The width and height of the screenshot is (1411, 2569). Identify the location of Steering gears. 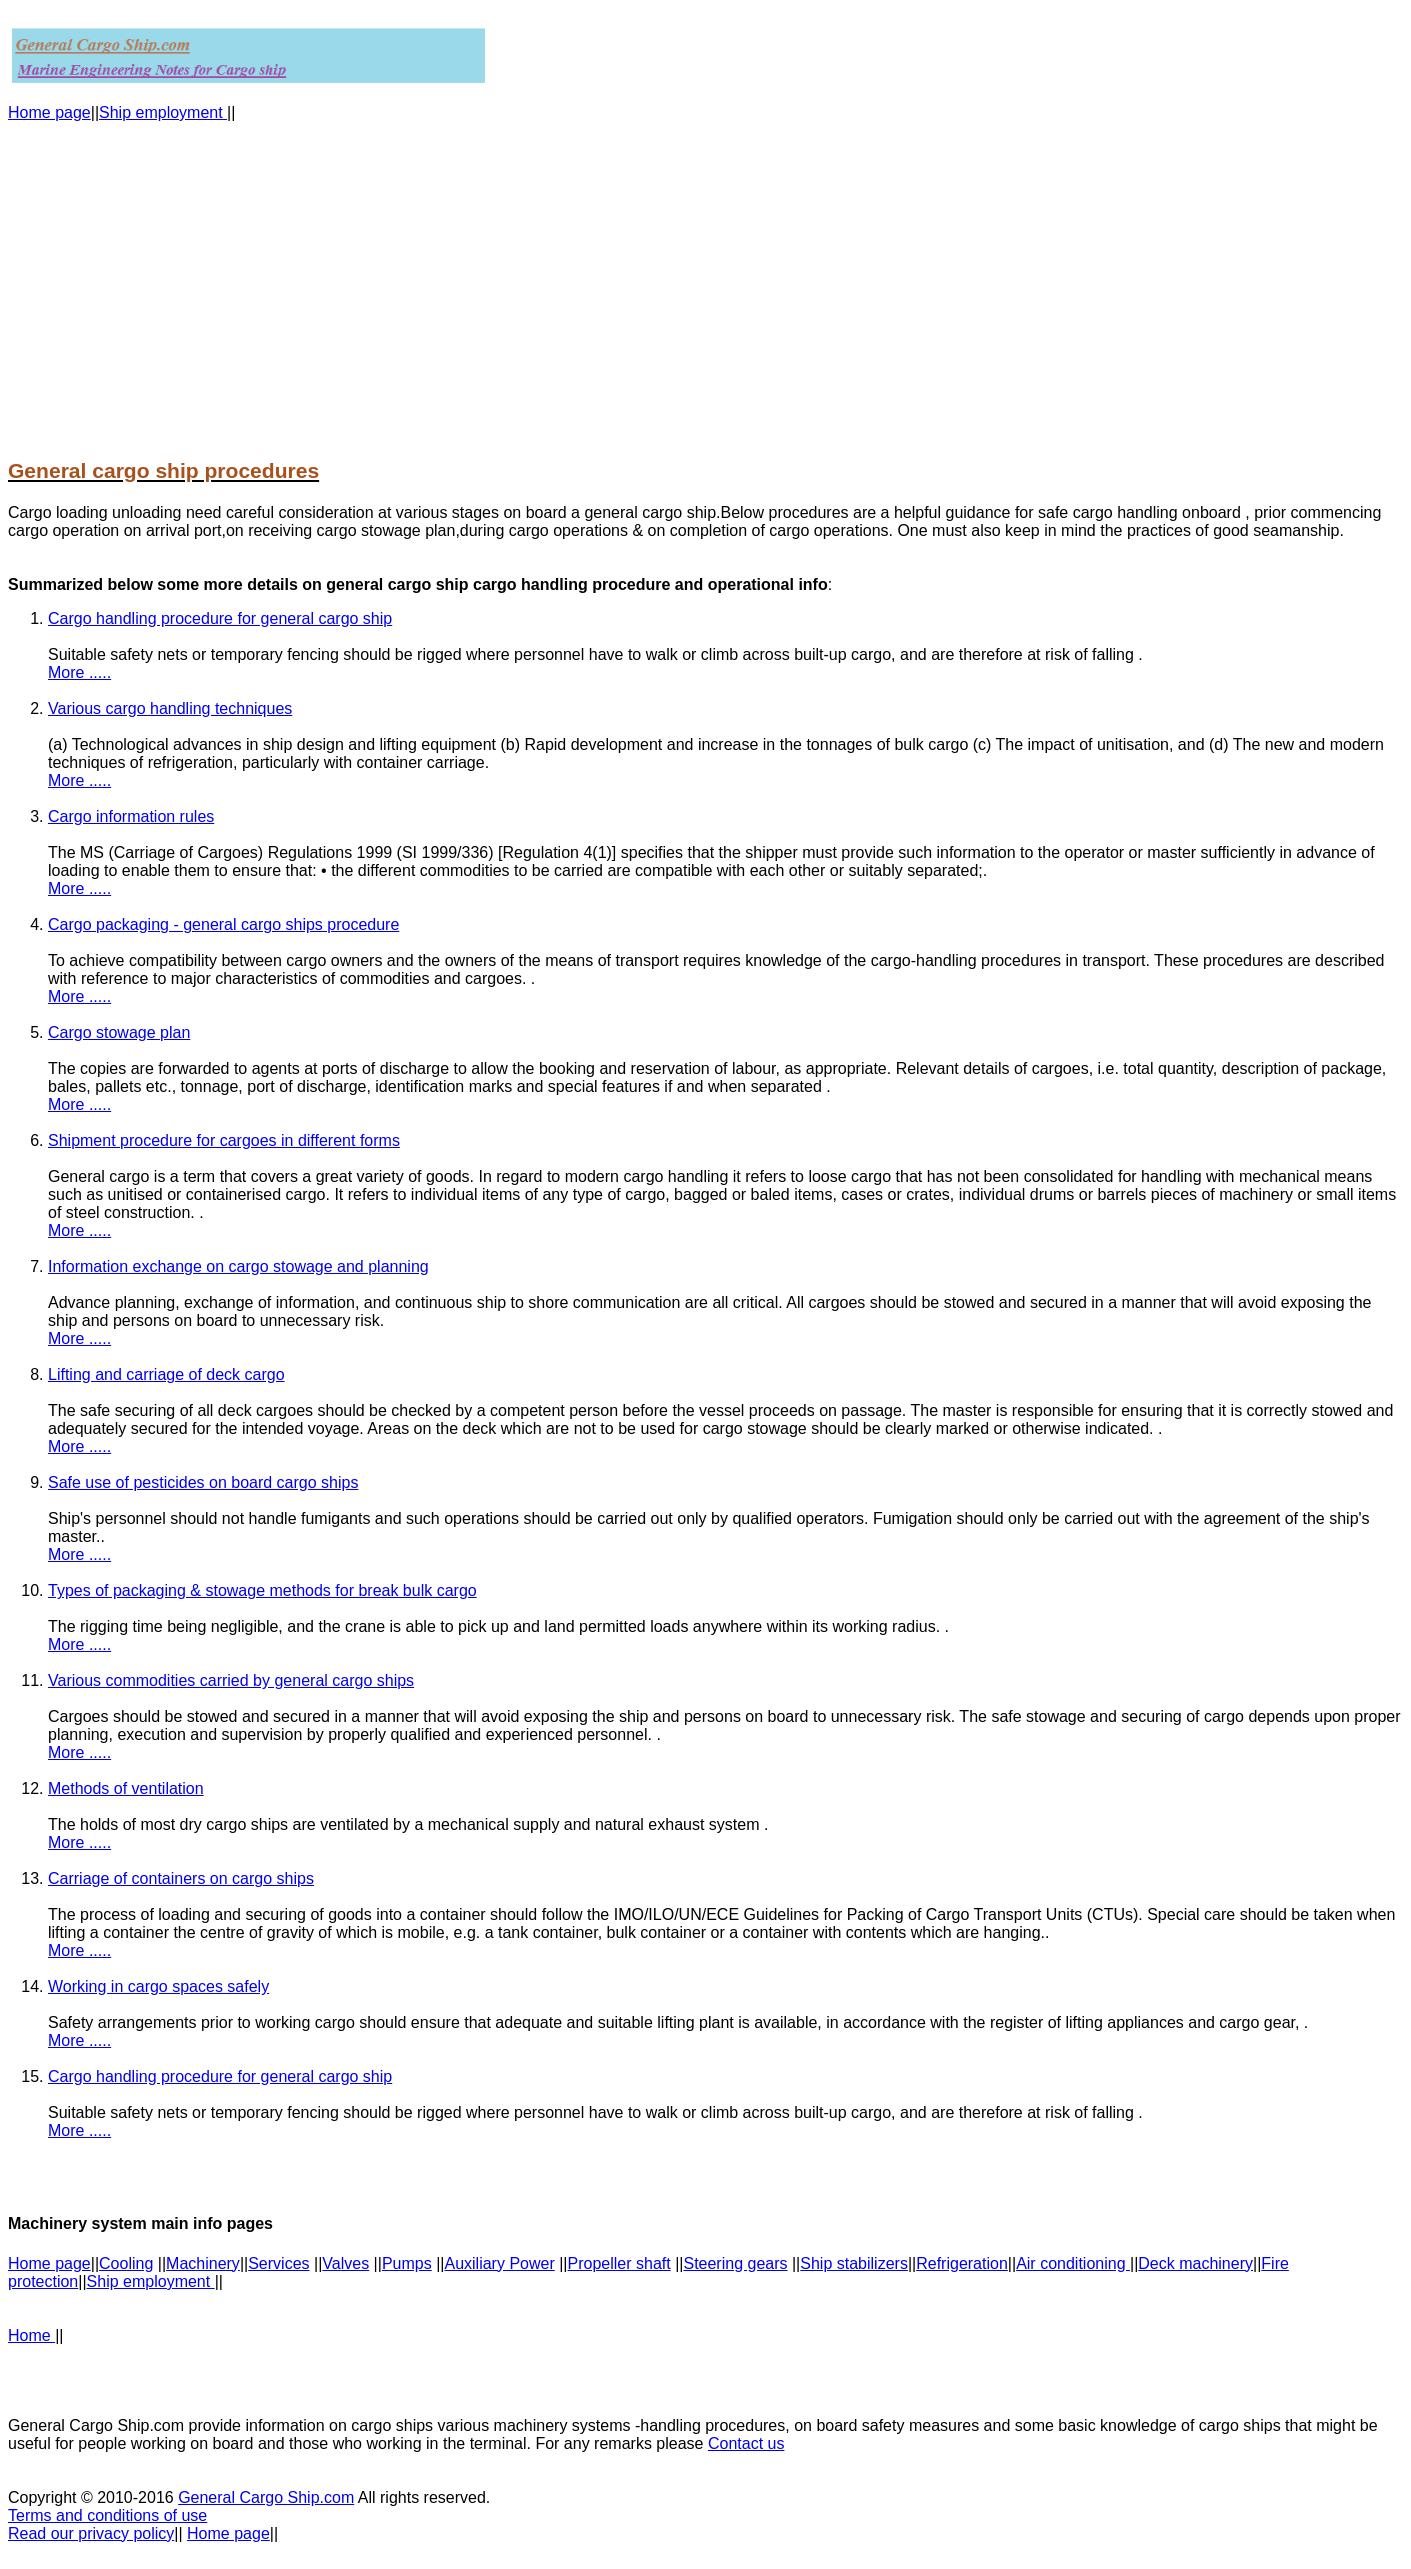
(735, 2263).